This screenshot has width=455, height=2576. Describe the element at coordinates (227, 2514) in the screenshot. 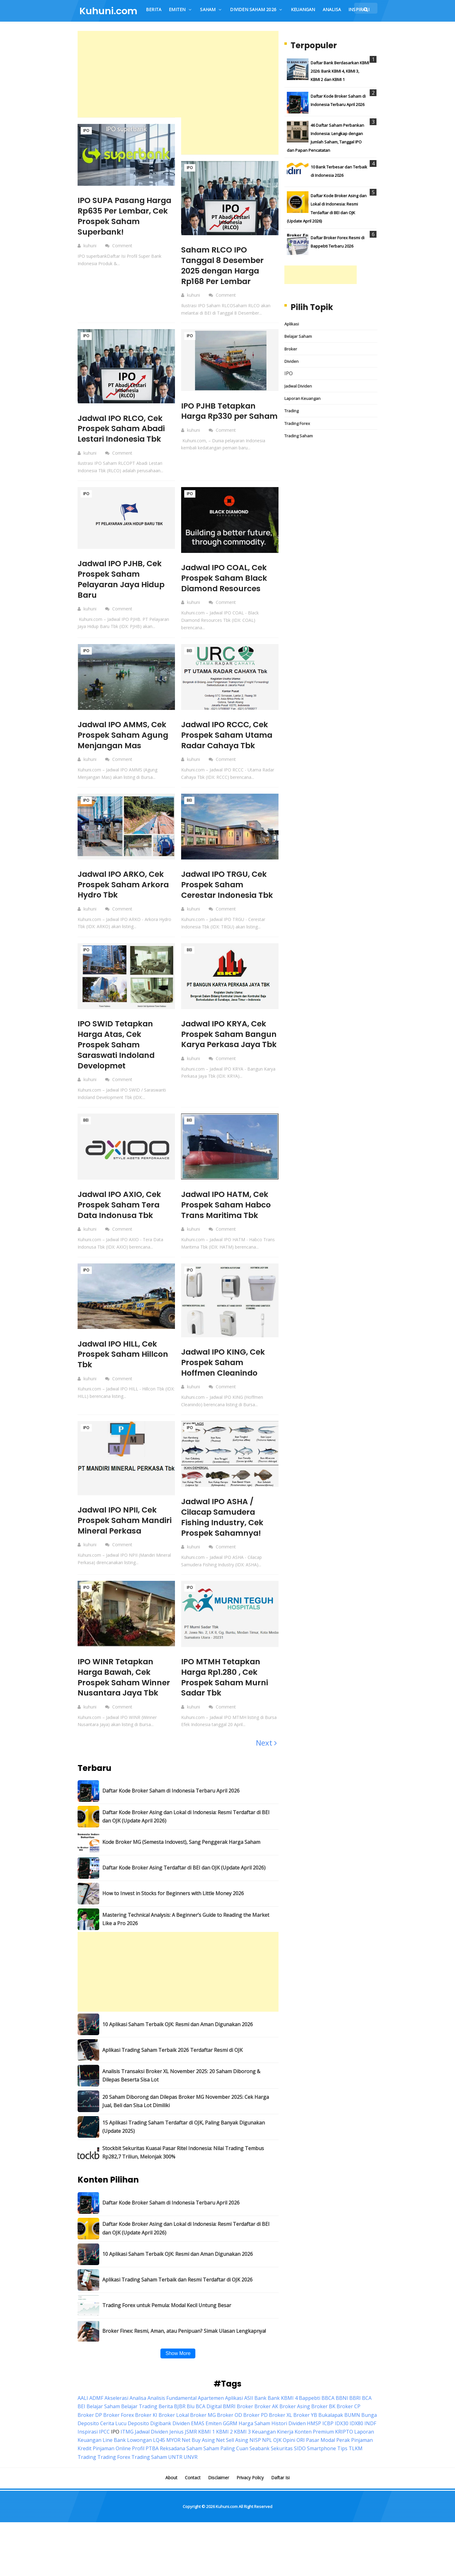

I see `Kuhuni.com` at that location.